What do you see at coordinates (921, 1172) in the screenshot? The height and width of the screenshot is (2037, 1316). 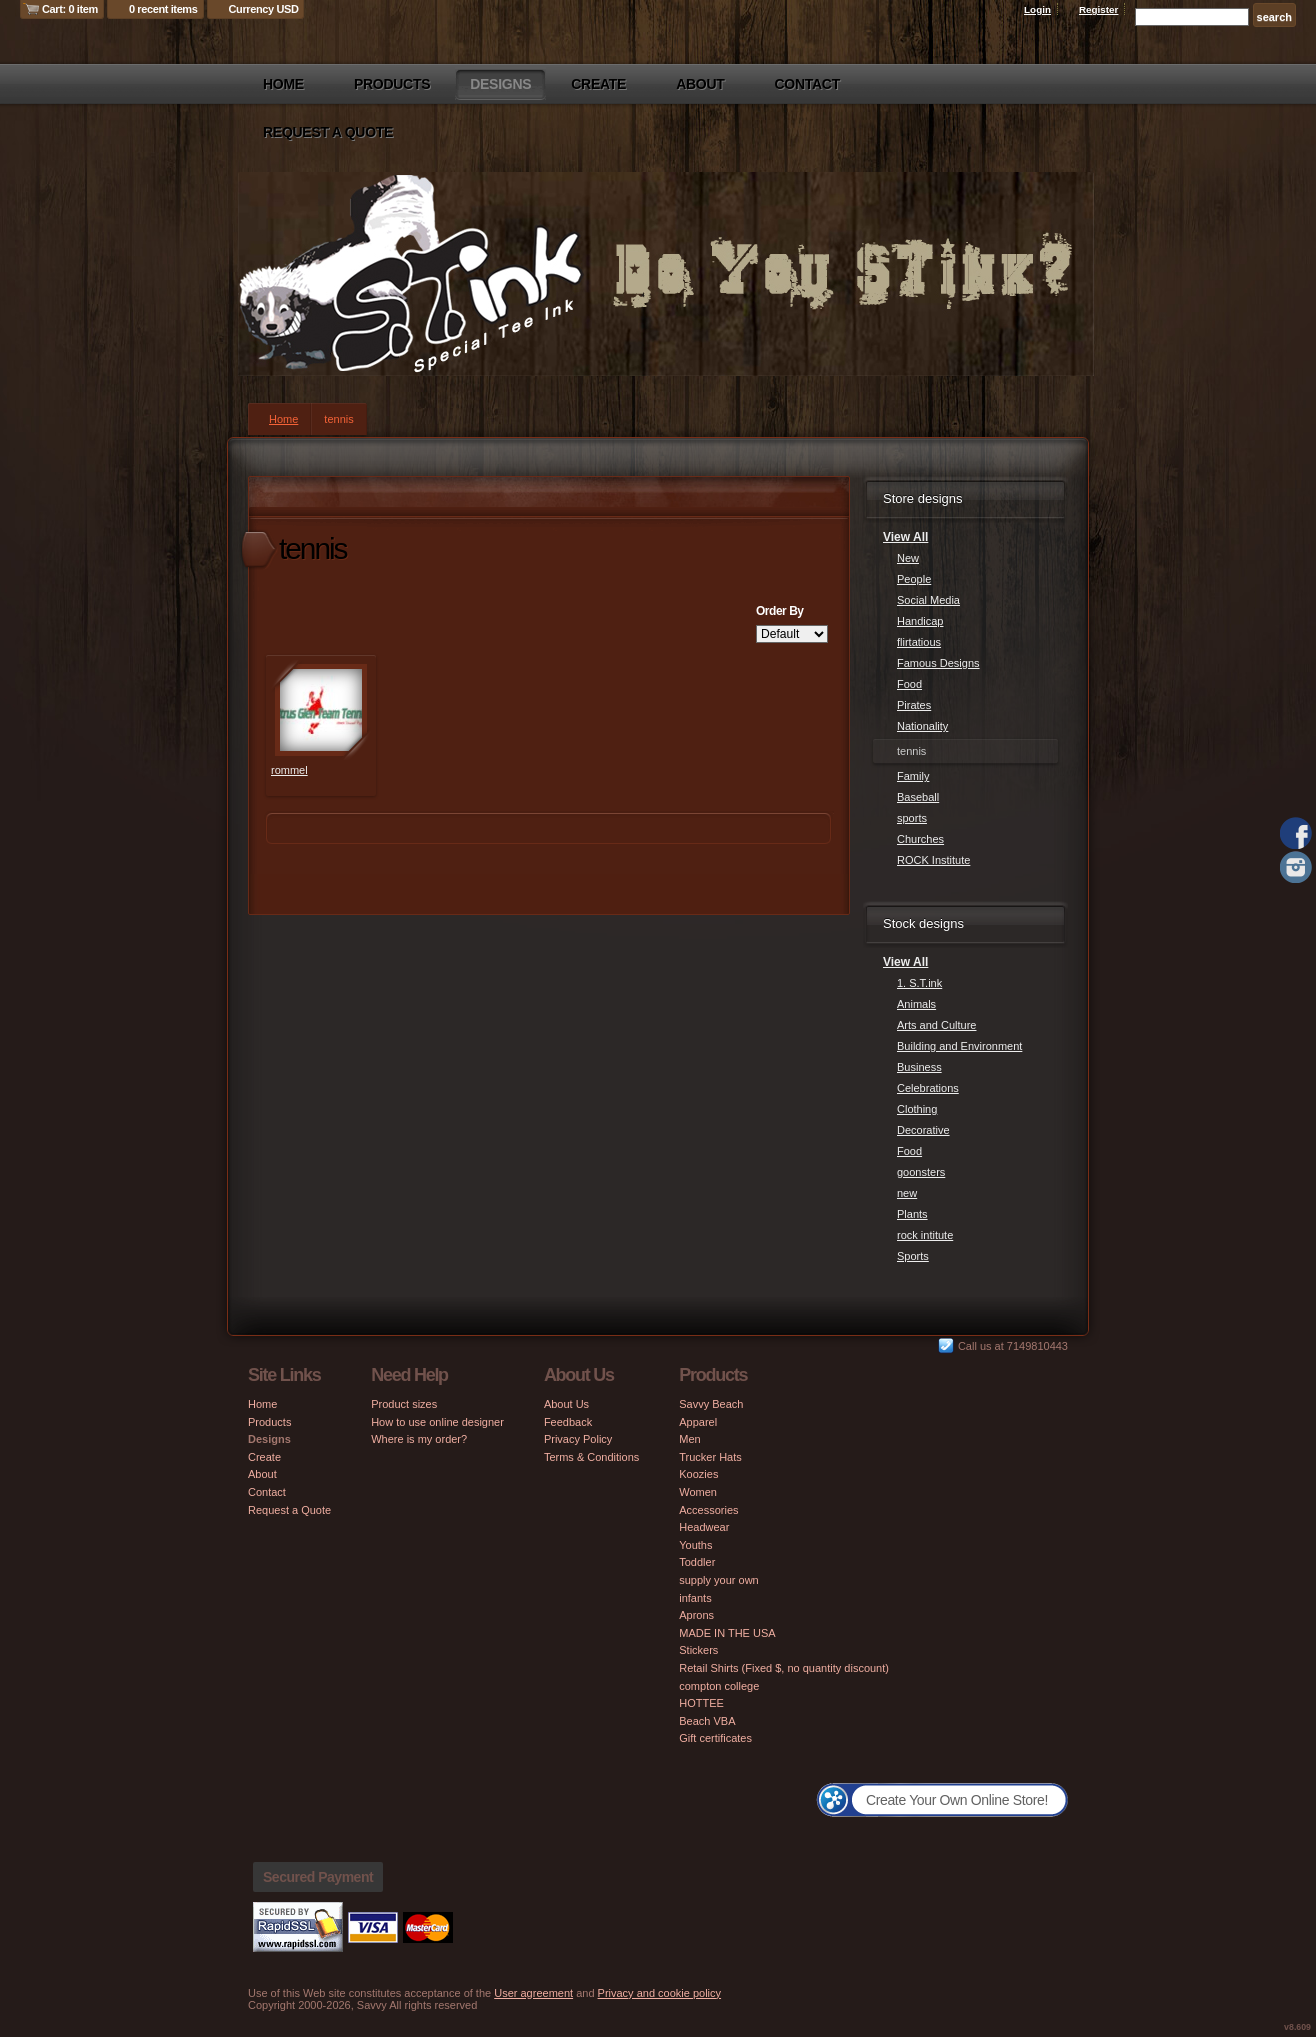 I see `goonsters` at bounding box center [921, 1172].